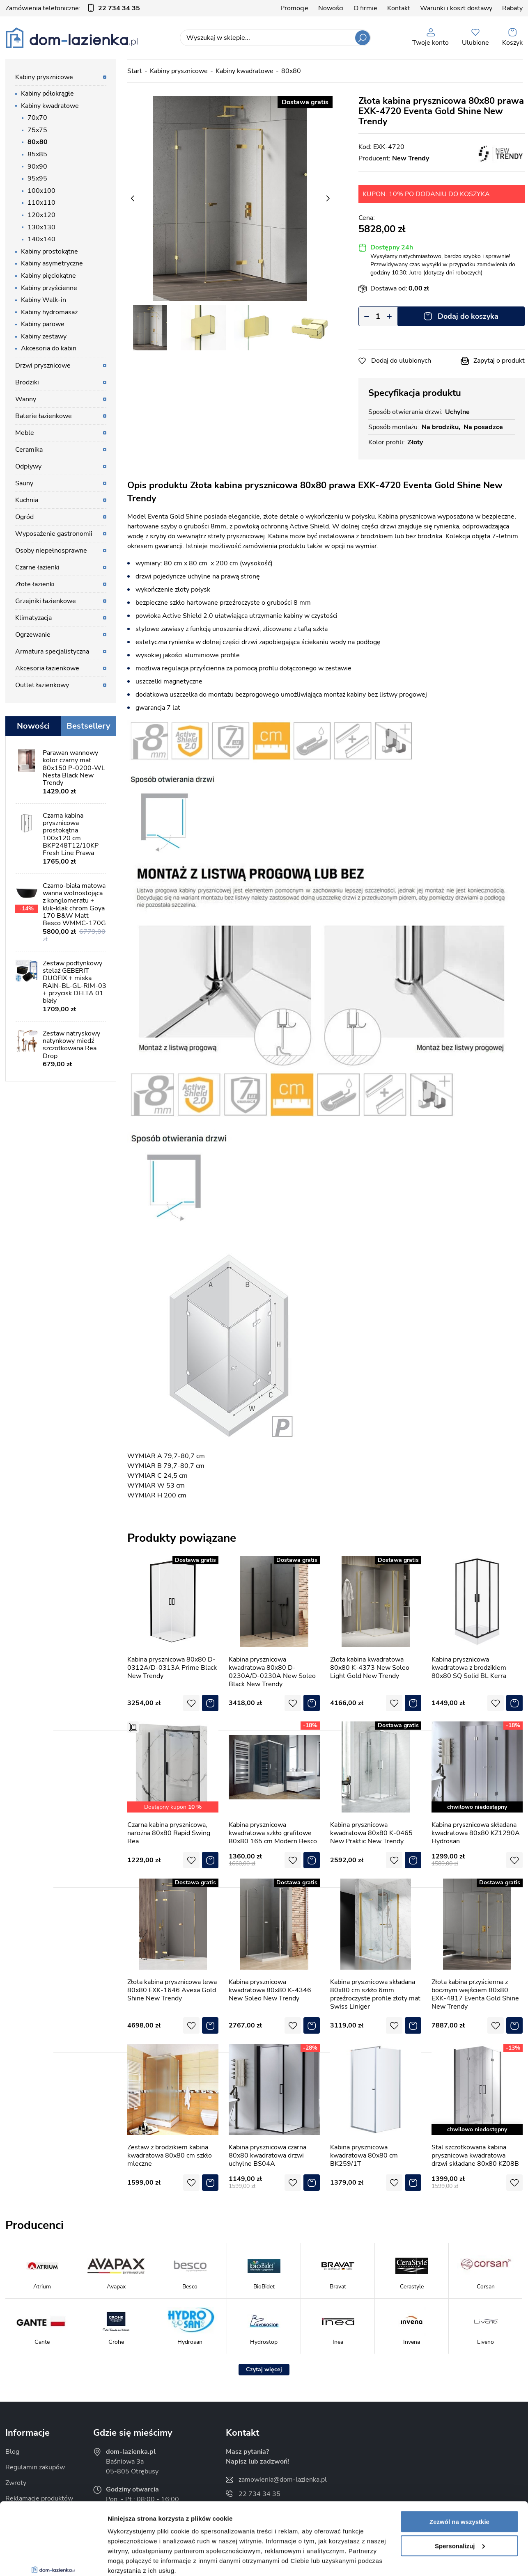 The height and width of the screenshot is (2576, 528). Describe the element at coordinates (42, 685) in the screenshot. I see `Outlet łazienkowy` at that location.